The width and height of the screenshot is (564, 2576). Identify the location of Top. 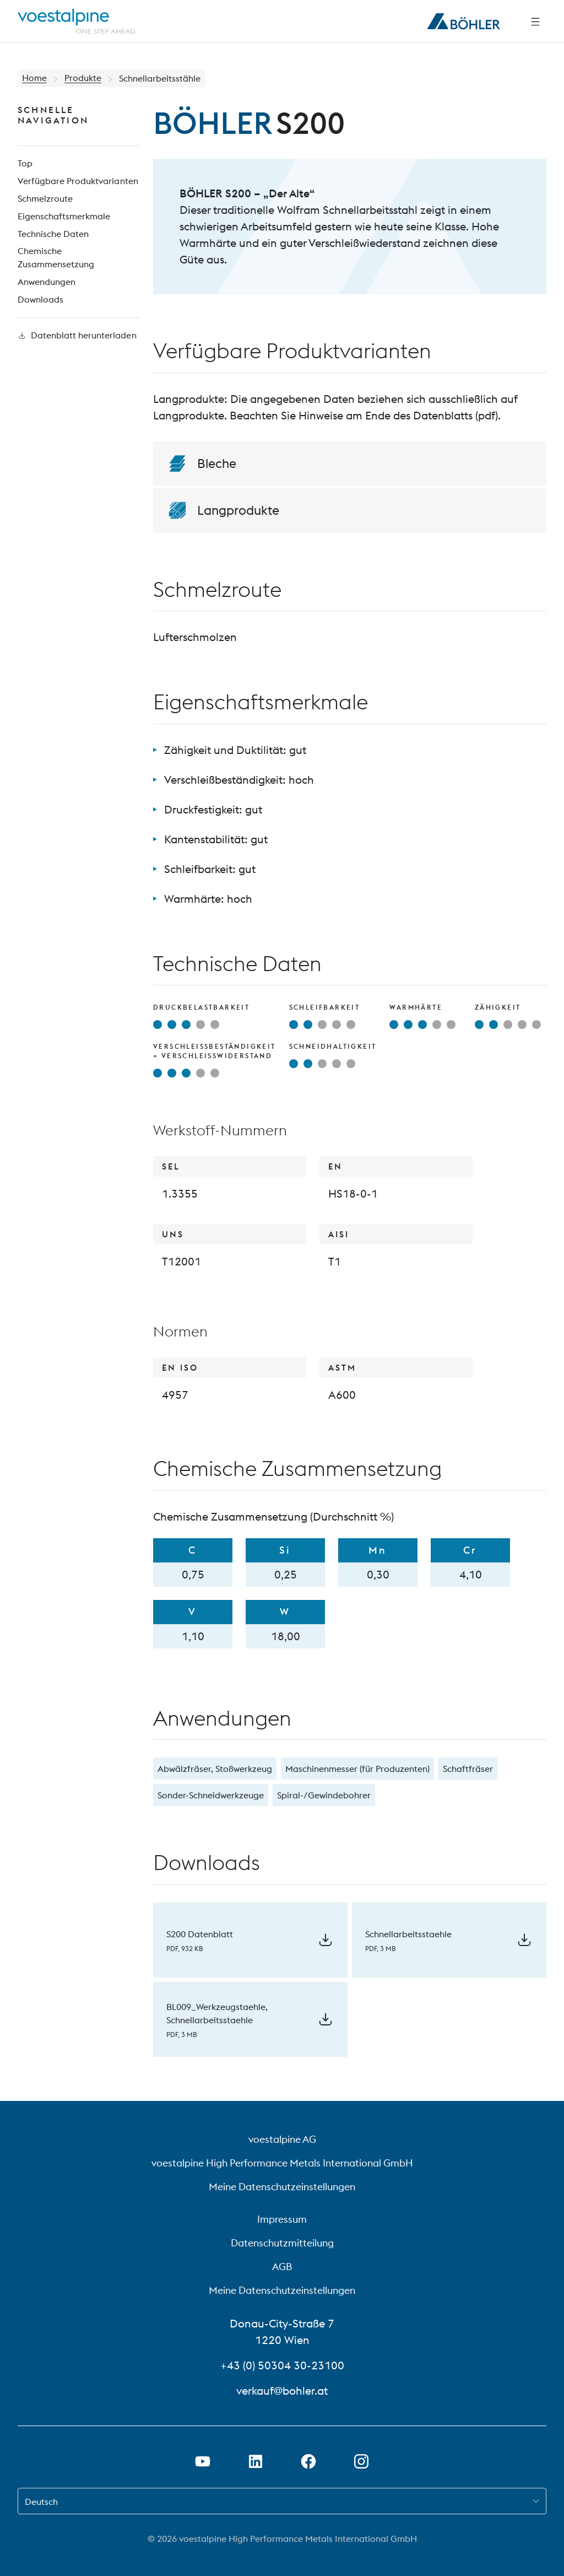
(25, 163).